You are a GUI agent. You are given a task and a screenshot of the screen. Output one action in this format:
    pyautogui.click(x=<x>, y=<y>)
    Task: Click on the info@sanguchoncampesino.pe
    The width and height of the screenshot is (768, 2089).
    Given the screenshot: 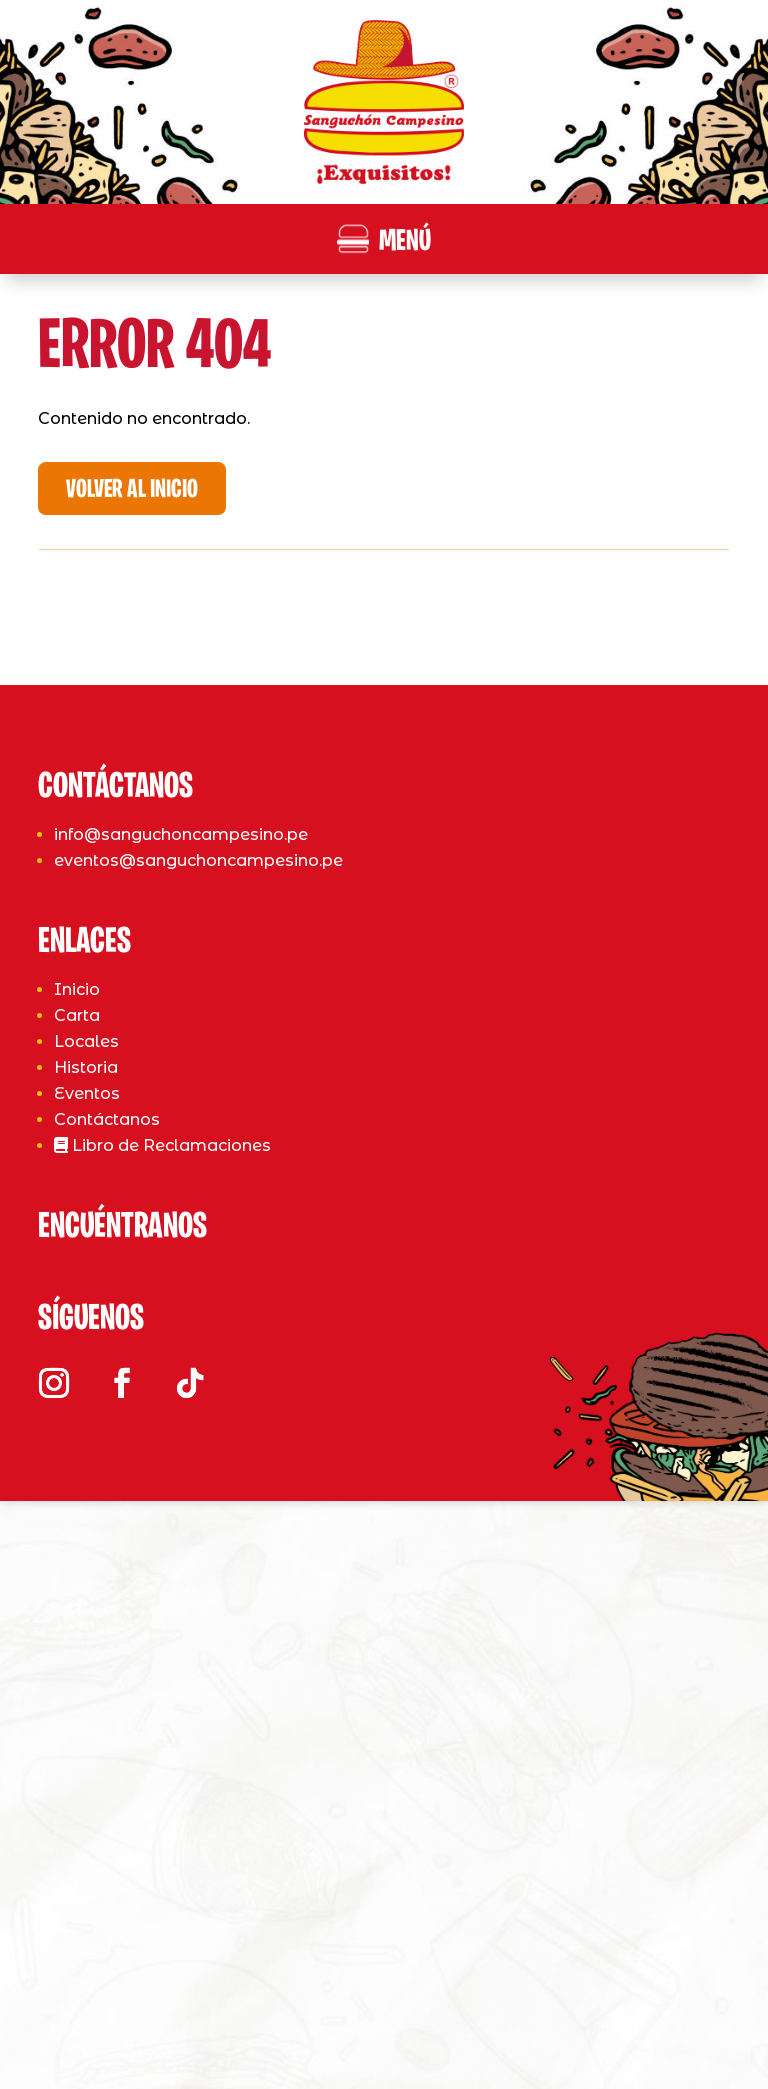 What is the action you would take?
    pyautogui.click(x=181, y=1380)
    